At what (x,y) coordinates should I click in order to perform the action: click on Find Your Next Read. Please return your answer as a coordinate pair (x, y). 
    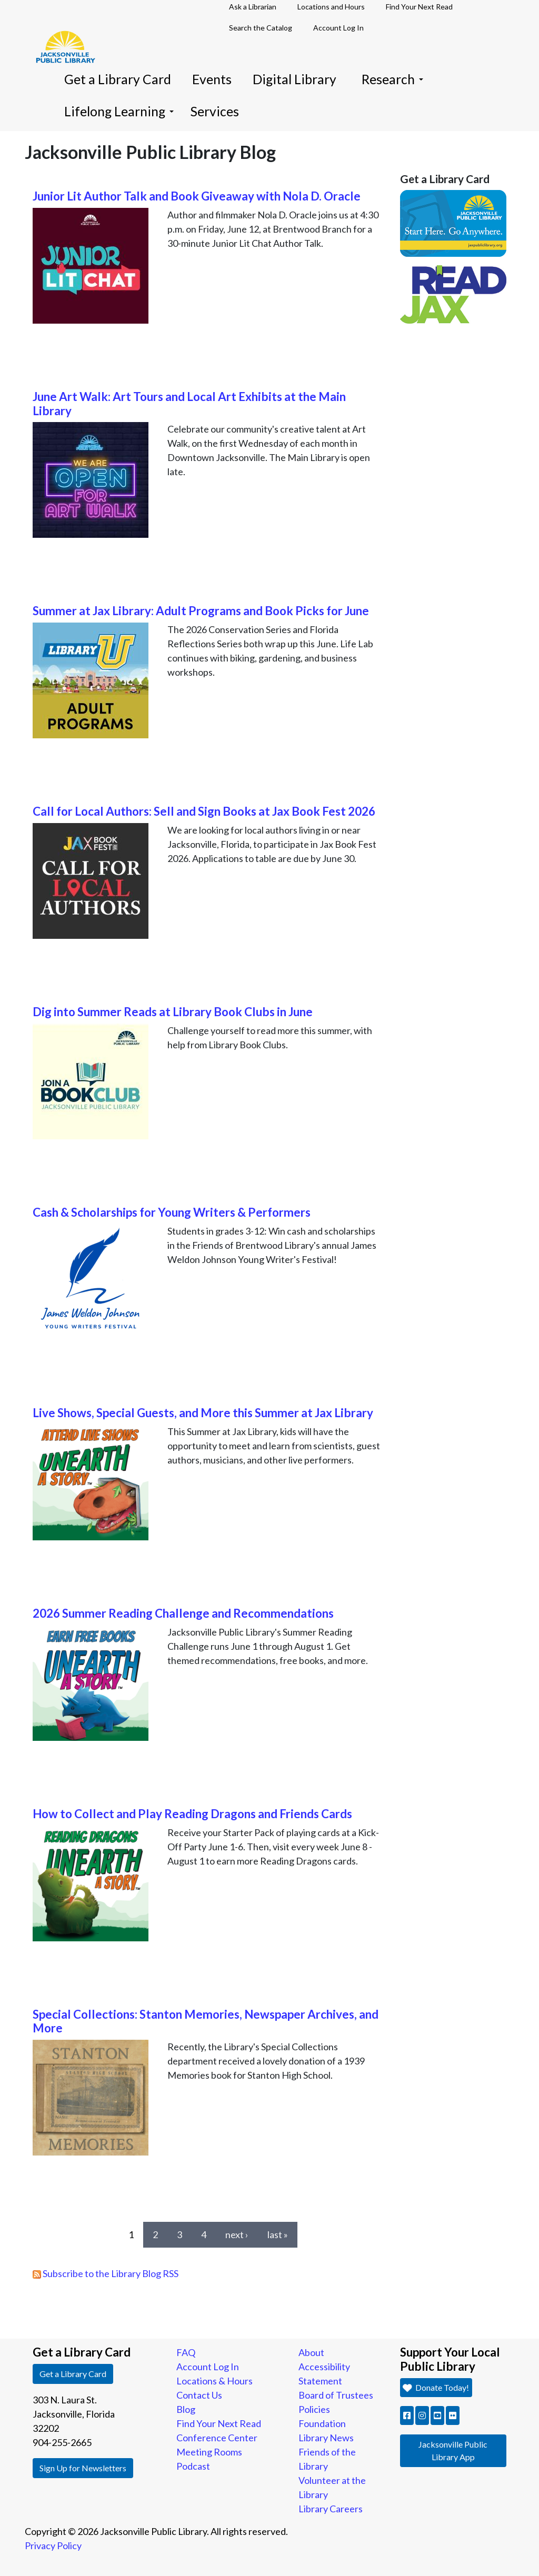
    Looking at the image, I should click on (218, 2423).